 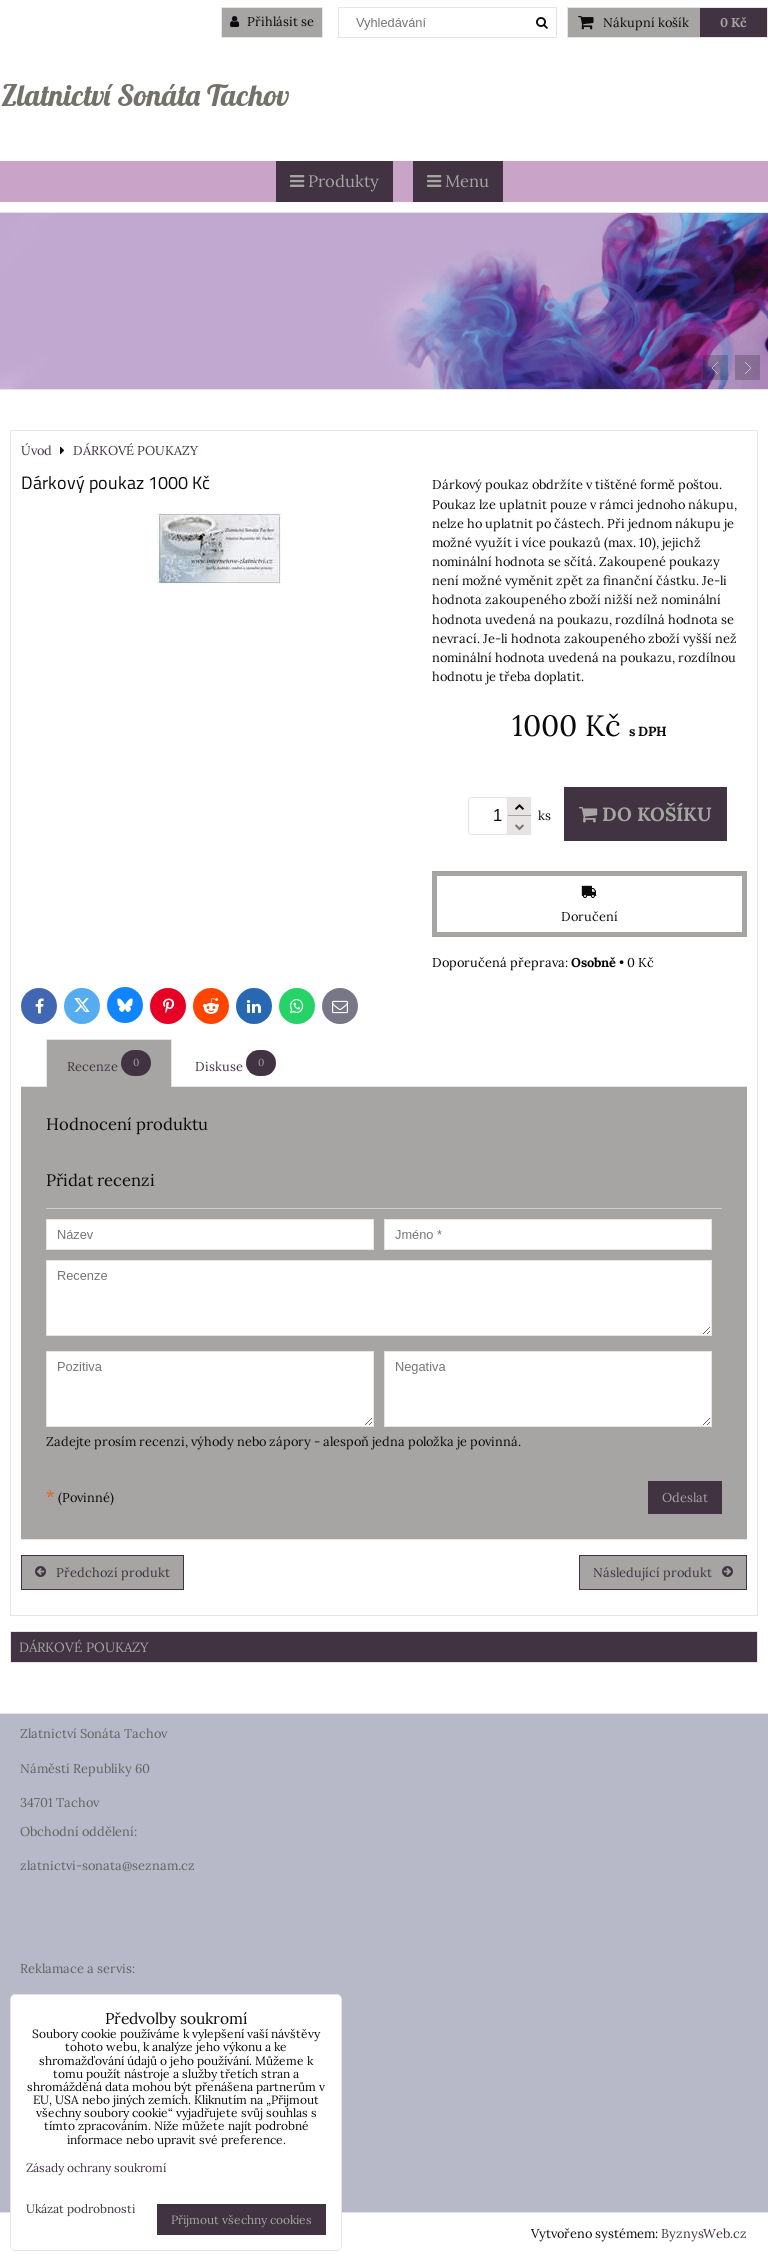 I want to click on Zásady ochrany soukromí, so click(x=96, y=2167).